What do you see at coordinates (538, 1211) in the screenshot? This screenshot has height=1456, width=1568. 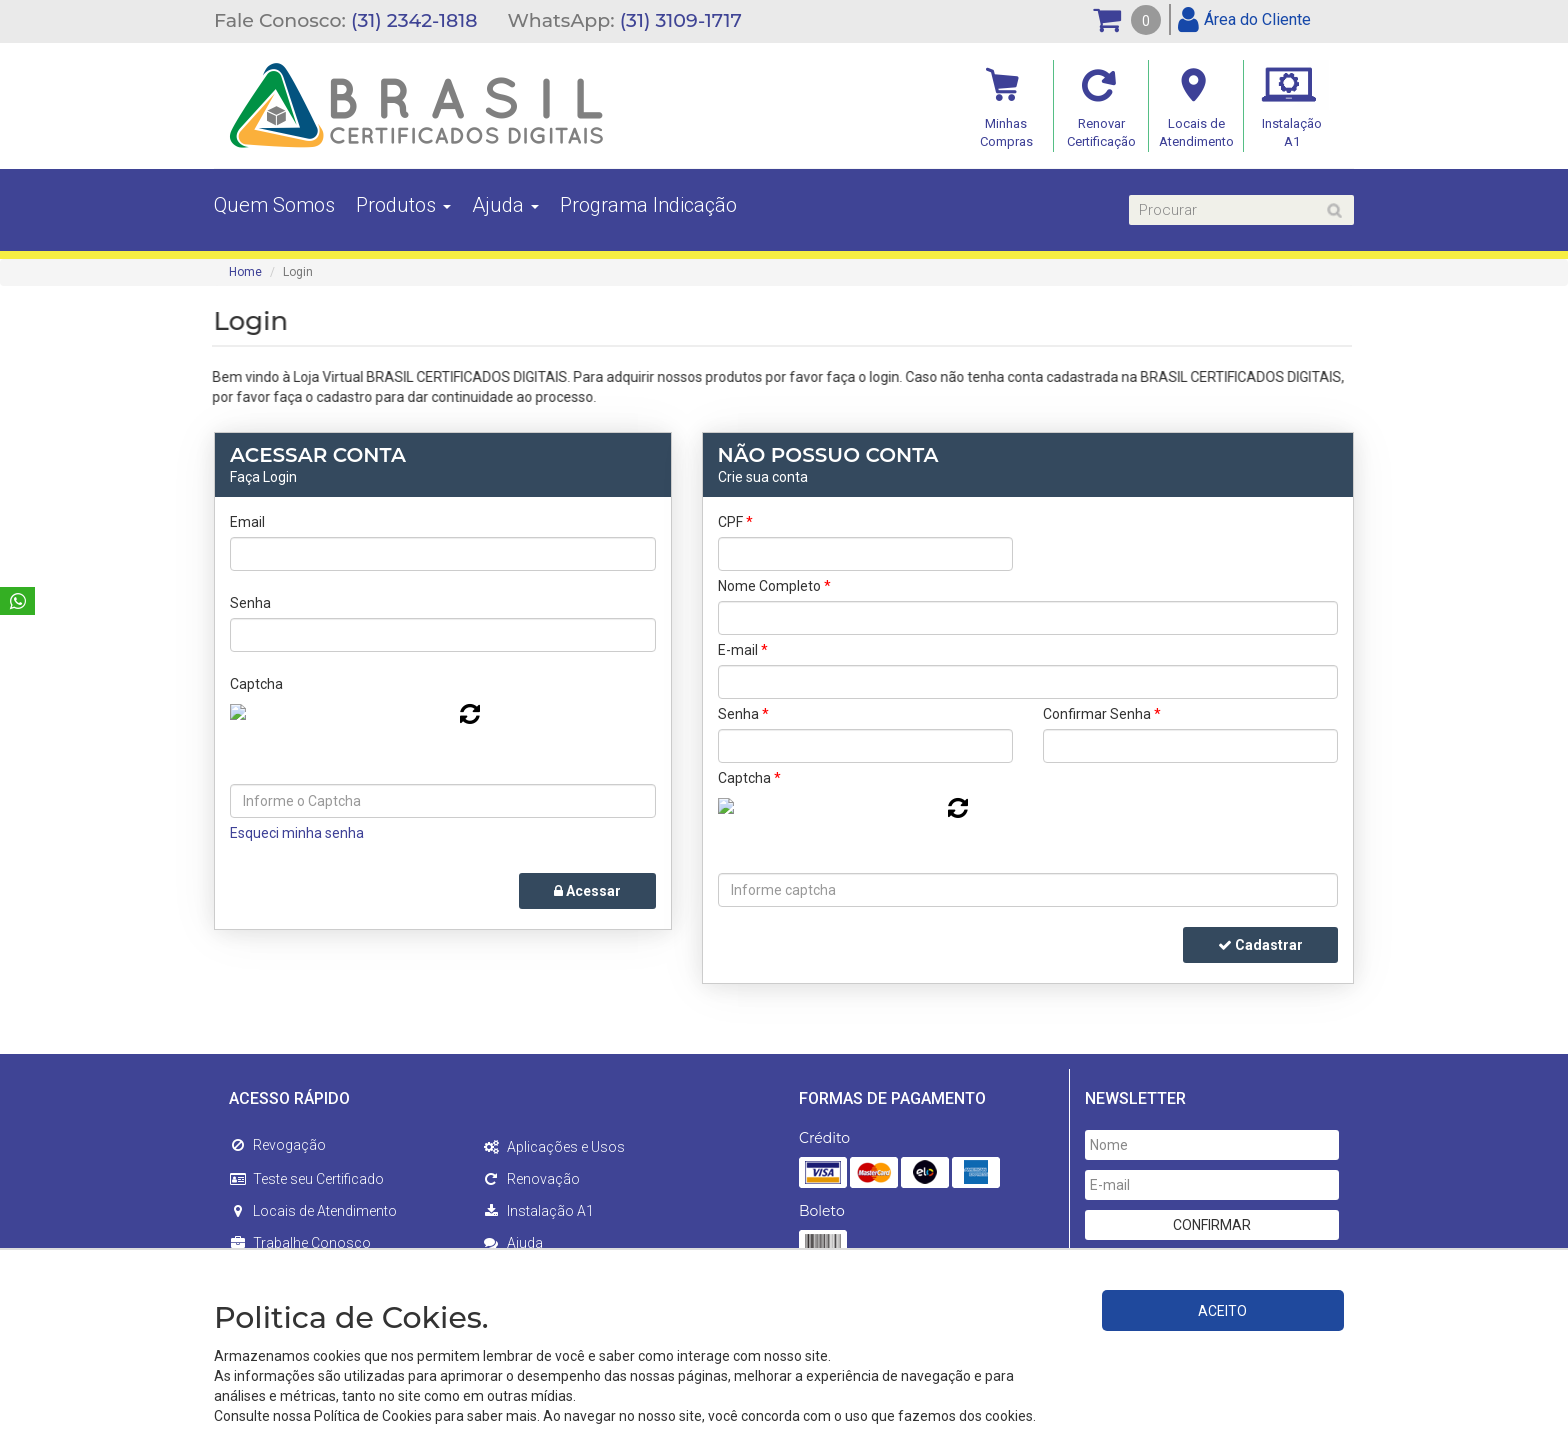 I see `Instalação A1` at bounding box center [538, 1211].